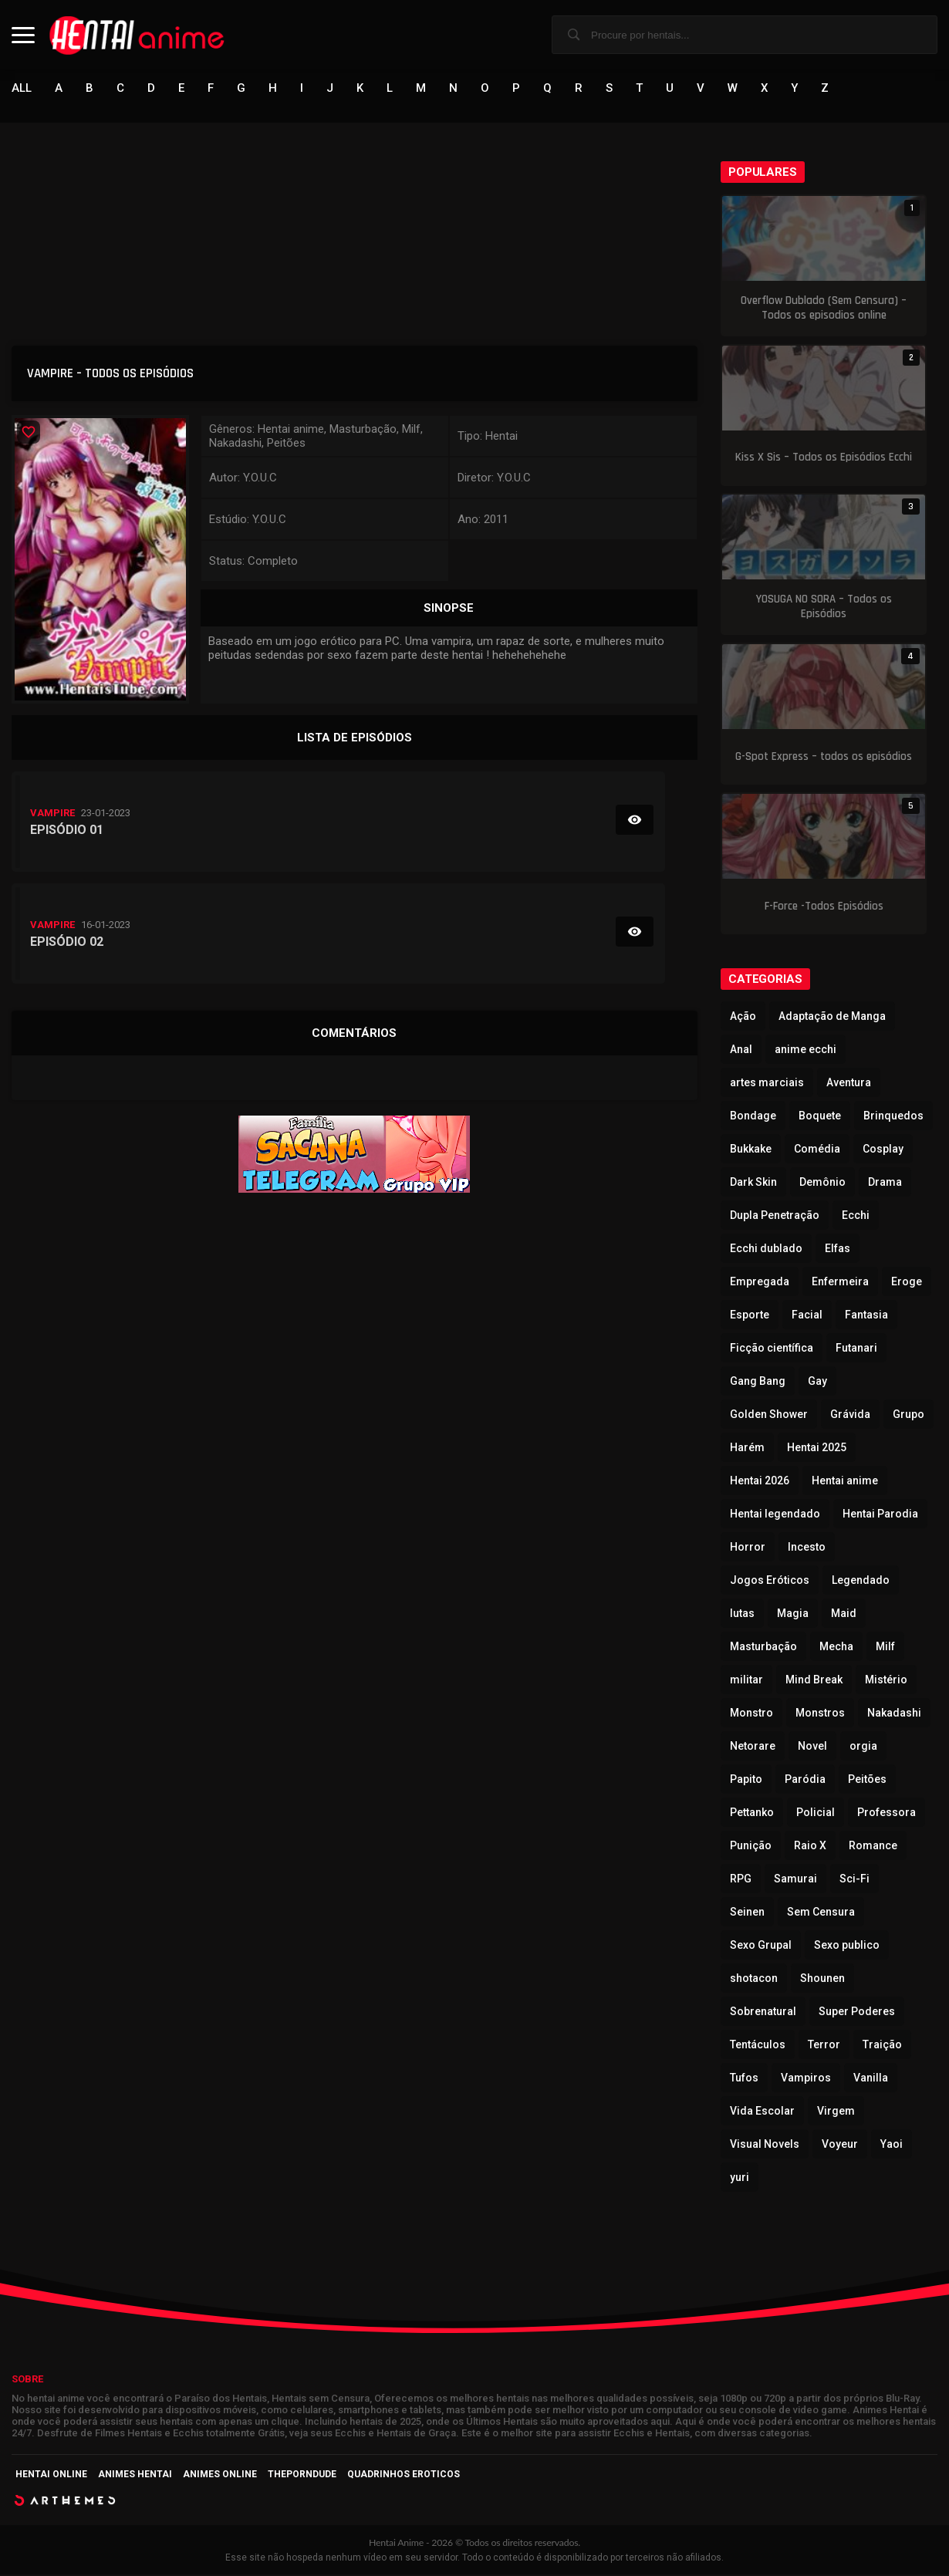 This screenshot has height=2576, width=949. What do you see at coordinates (747, 1913) in the screenshot?
I see `Seinen` at bounding box center [747, 1913].